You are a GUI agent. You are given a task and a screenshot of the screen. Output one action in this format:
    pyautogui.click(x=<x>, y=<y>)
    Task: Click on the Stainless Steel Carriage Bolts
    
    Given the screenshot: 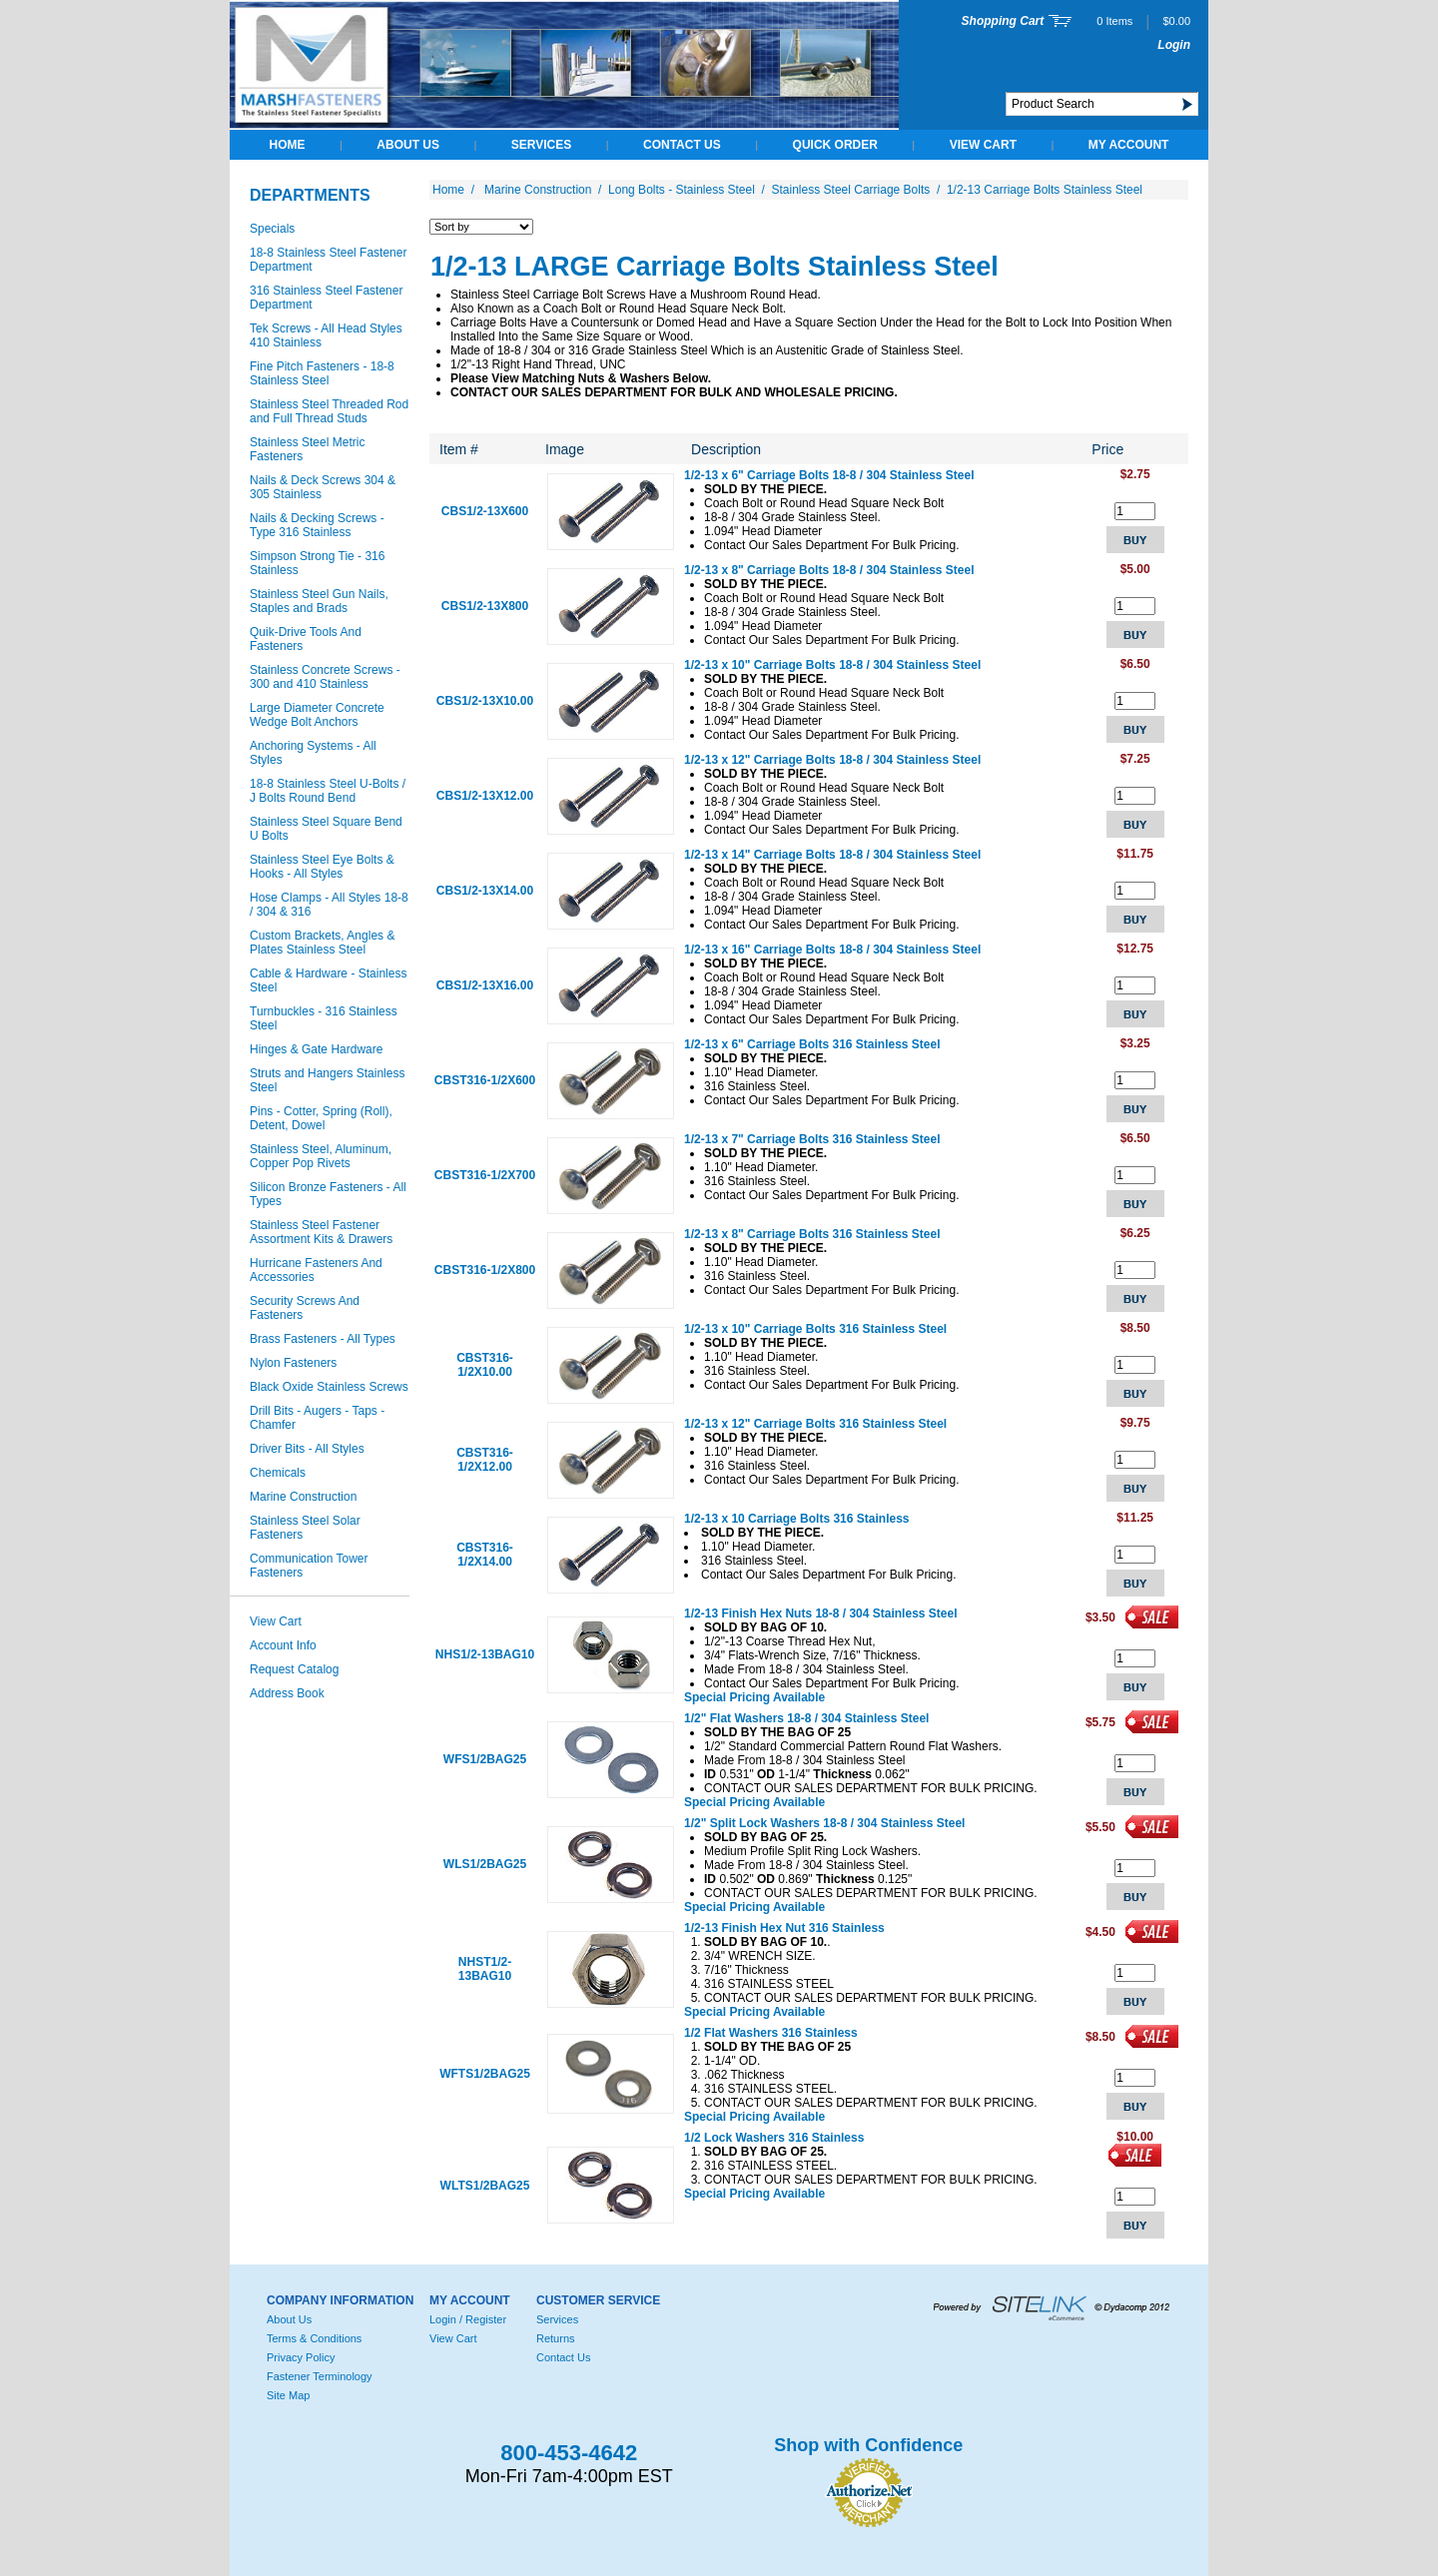 What is the action you would take?
    pyautogui.click(x=851, y=190)
    